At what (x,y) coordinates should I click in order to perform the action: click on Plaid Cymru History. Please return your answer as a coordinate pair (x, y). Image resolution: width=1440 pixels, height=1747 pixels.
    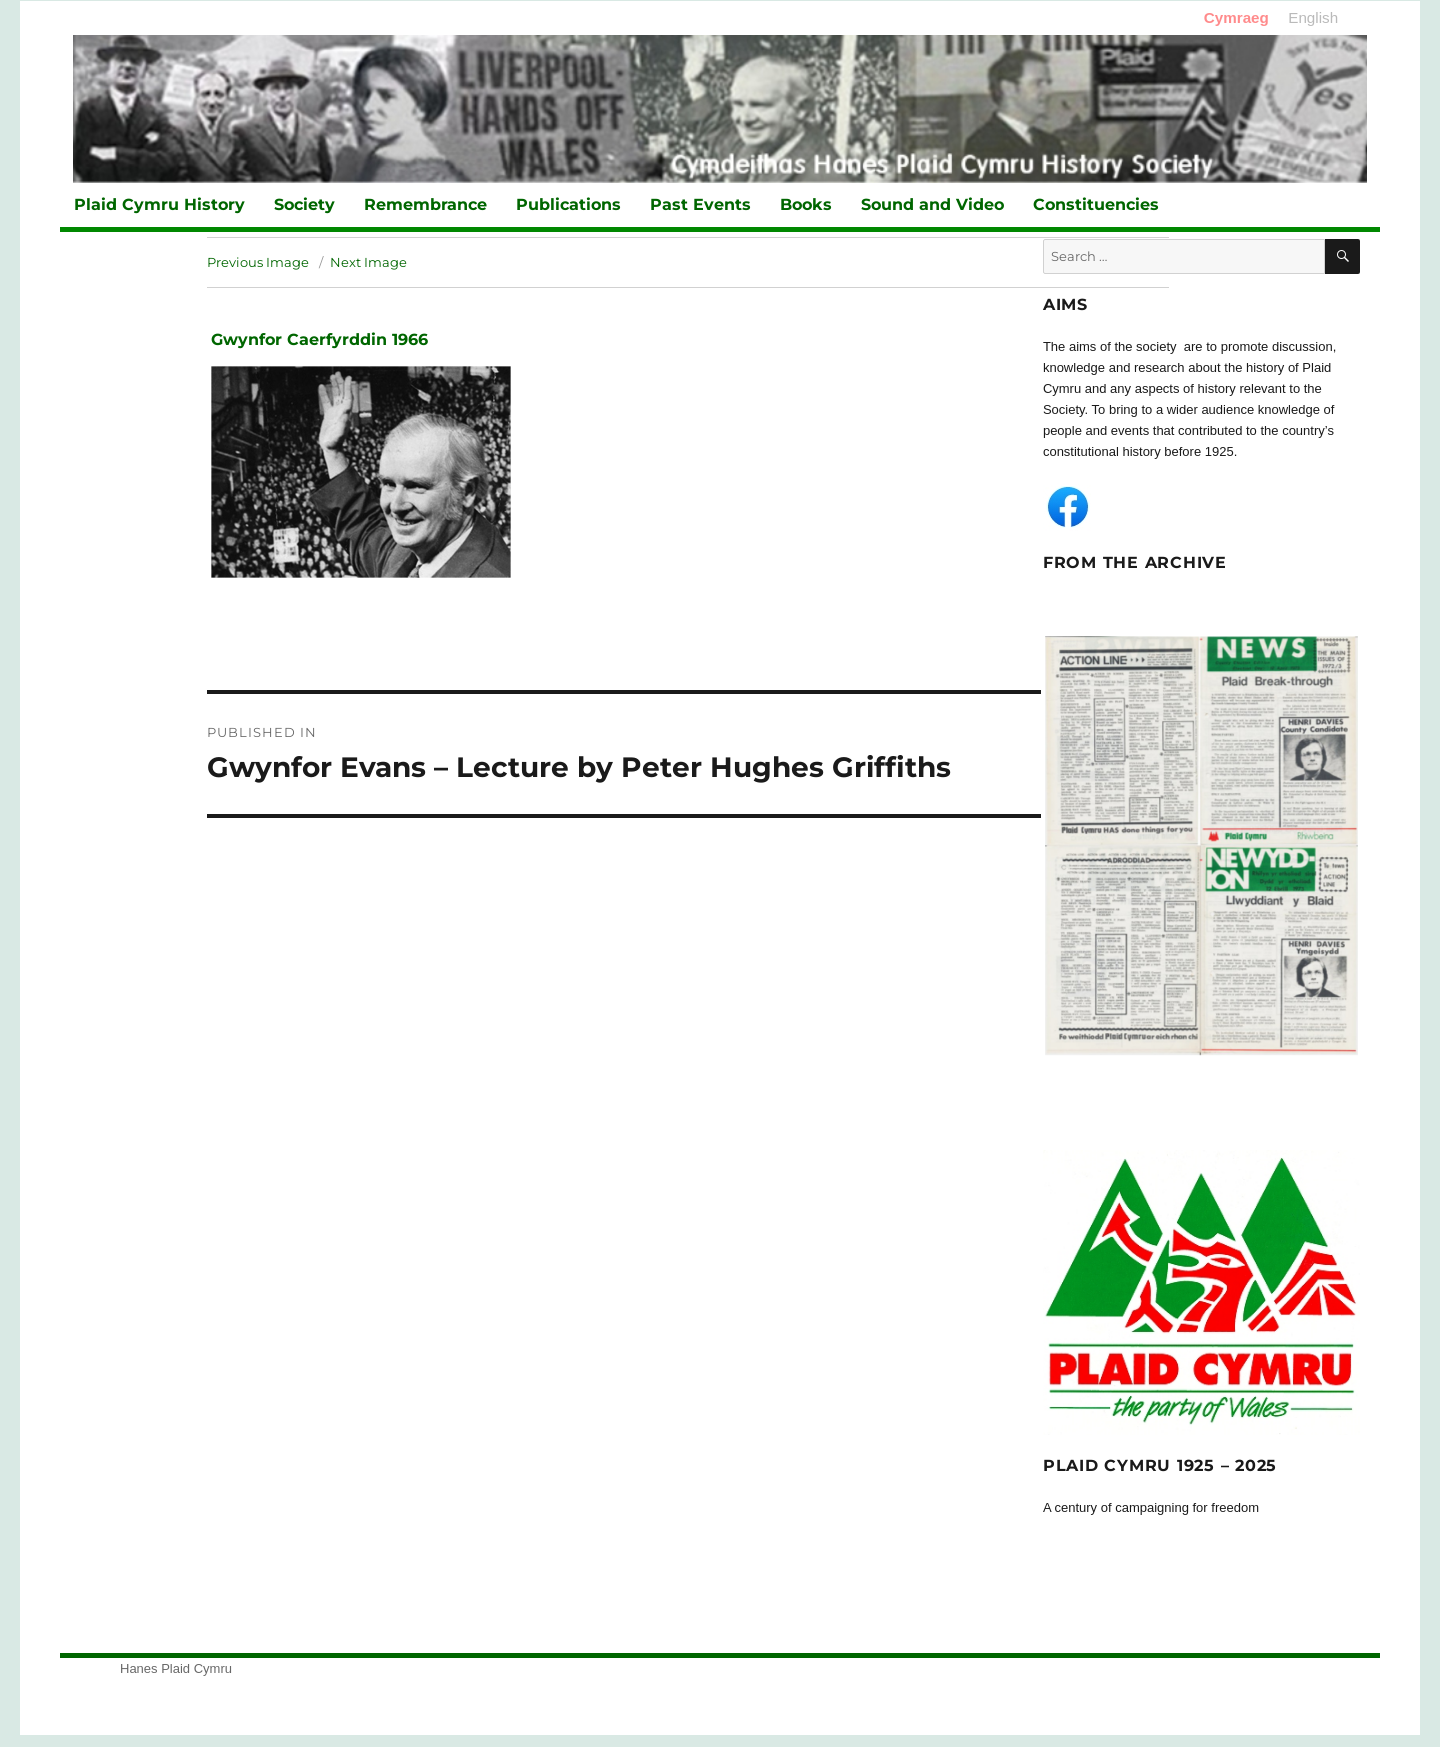
    Looking at the image, I should click on (159, 204).